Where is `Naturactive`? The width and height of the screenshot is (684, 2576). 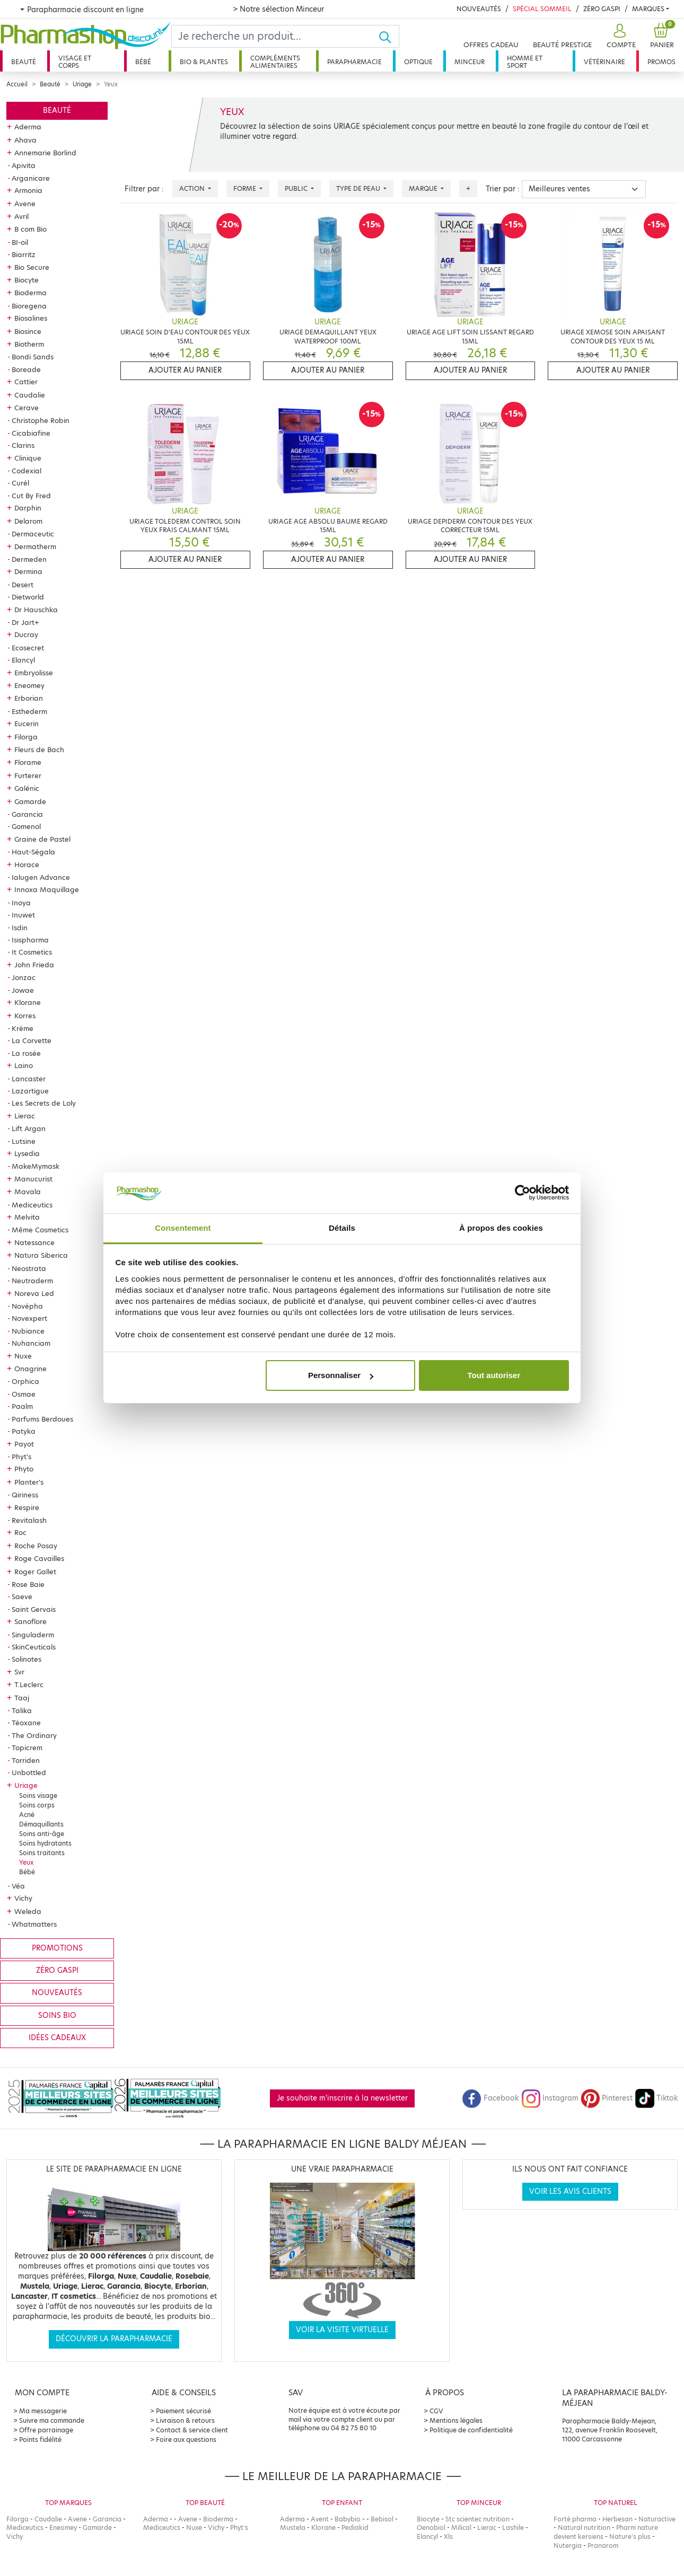
Naturactive is located at coordinates (657, 2519).